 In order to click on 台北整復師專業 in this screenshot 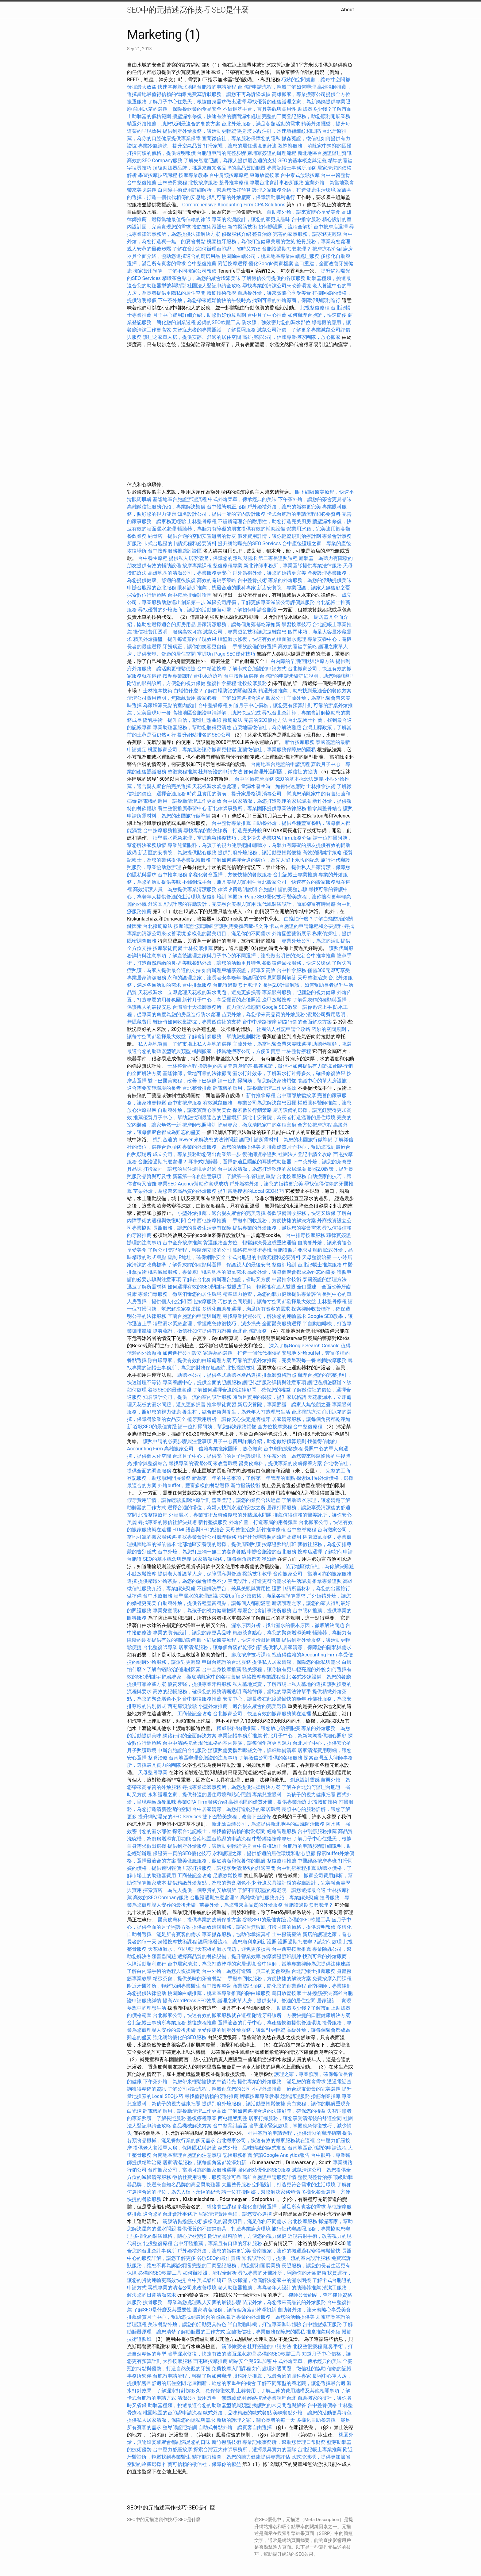, I will do `click(160, 1647)`.